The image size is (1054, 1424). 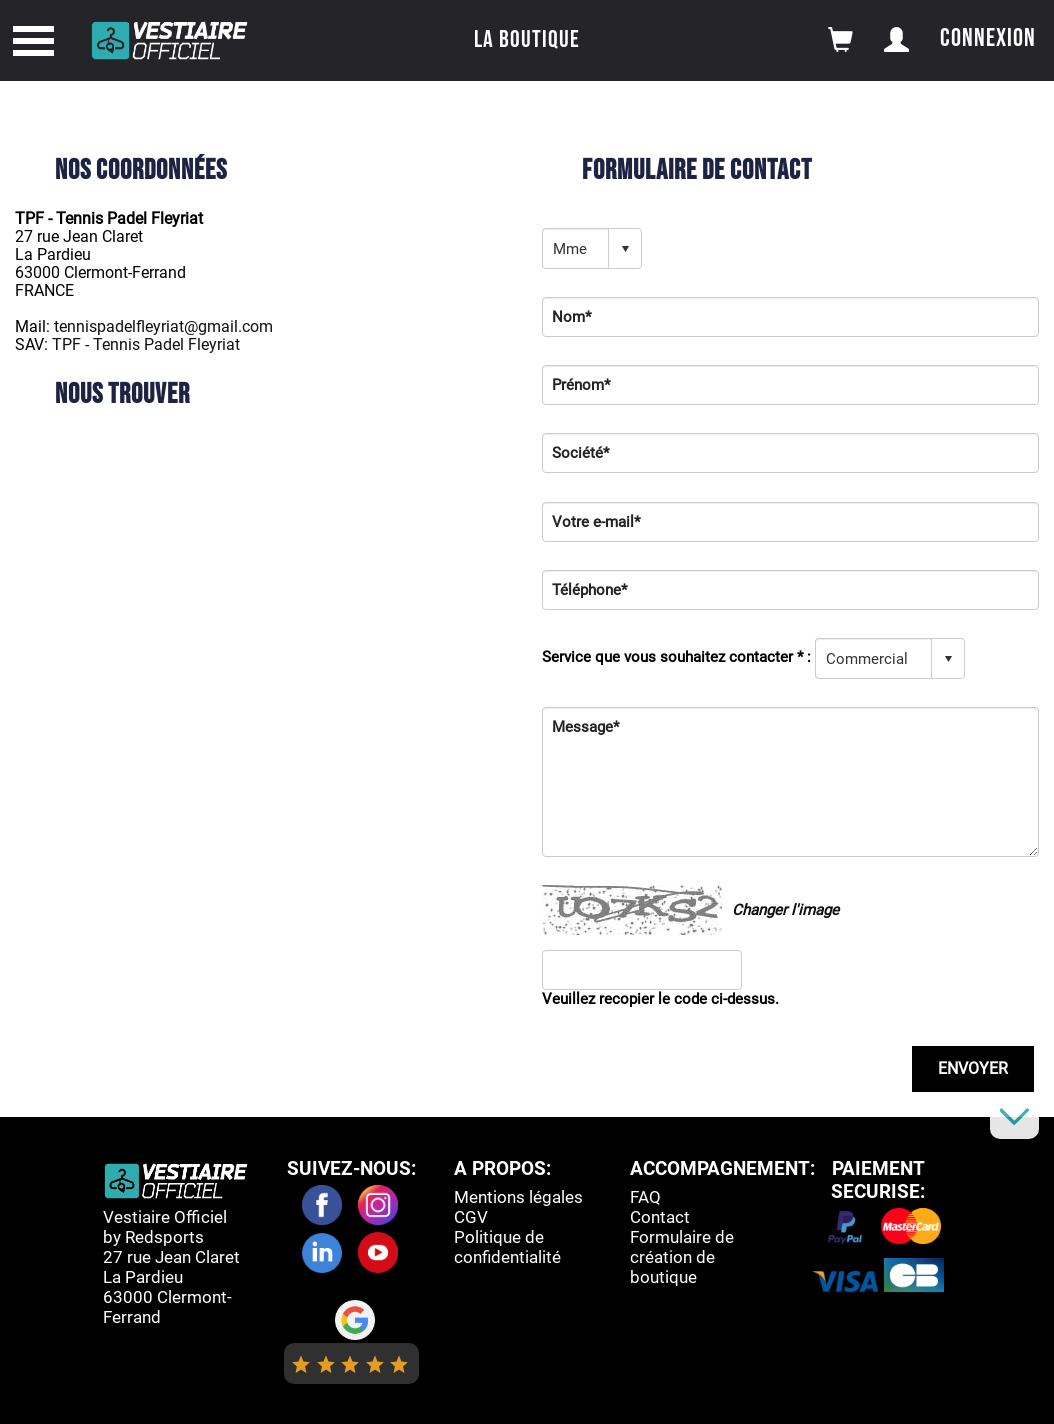 What do you see at coordinates (163, 326) in the screenshot?
I see `tennispadelfleyriat@gmail.com` at bounding box center [163, 326].